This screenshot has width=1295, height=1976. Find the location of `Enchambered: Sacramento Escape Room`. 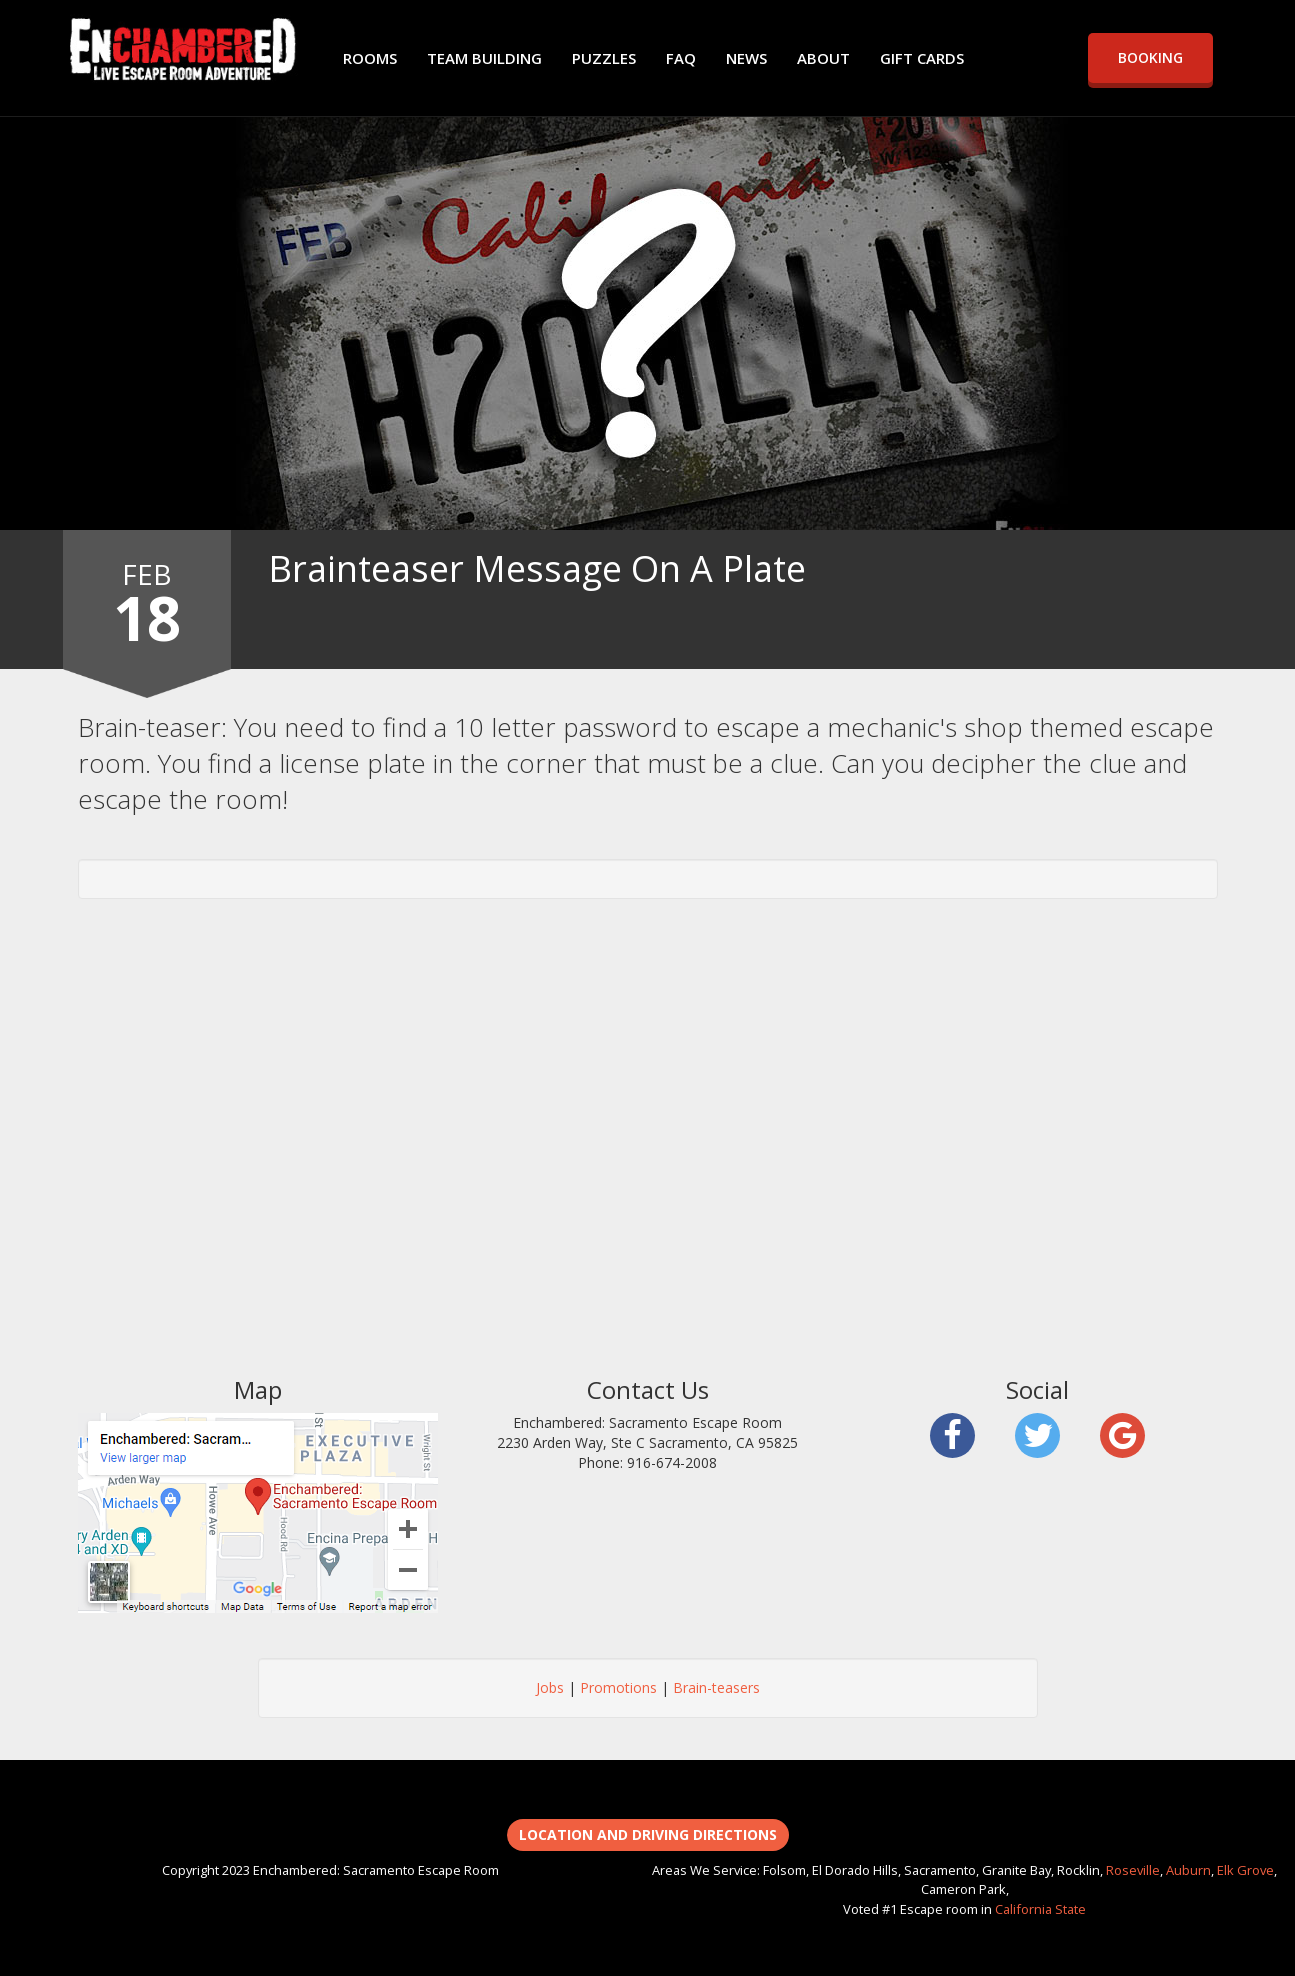

Enchambered: Sacramento Escape Room is located at coordinates (183, 50).